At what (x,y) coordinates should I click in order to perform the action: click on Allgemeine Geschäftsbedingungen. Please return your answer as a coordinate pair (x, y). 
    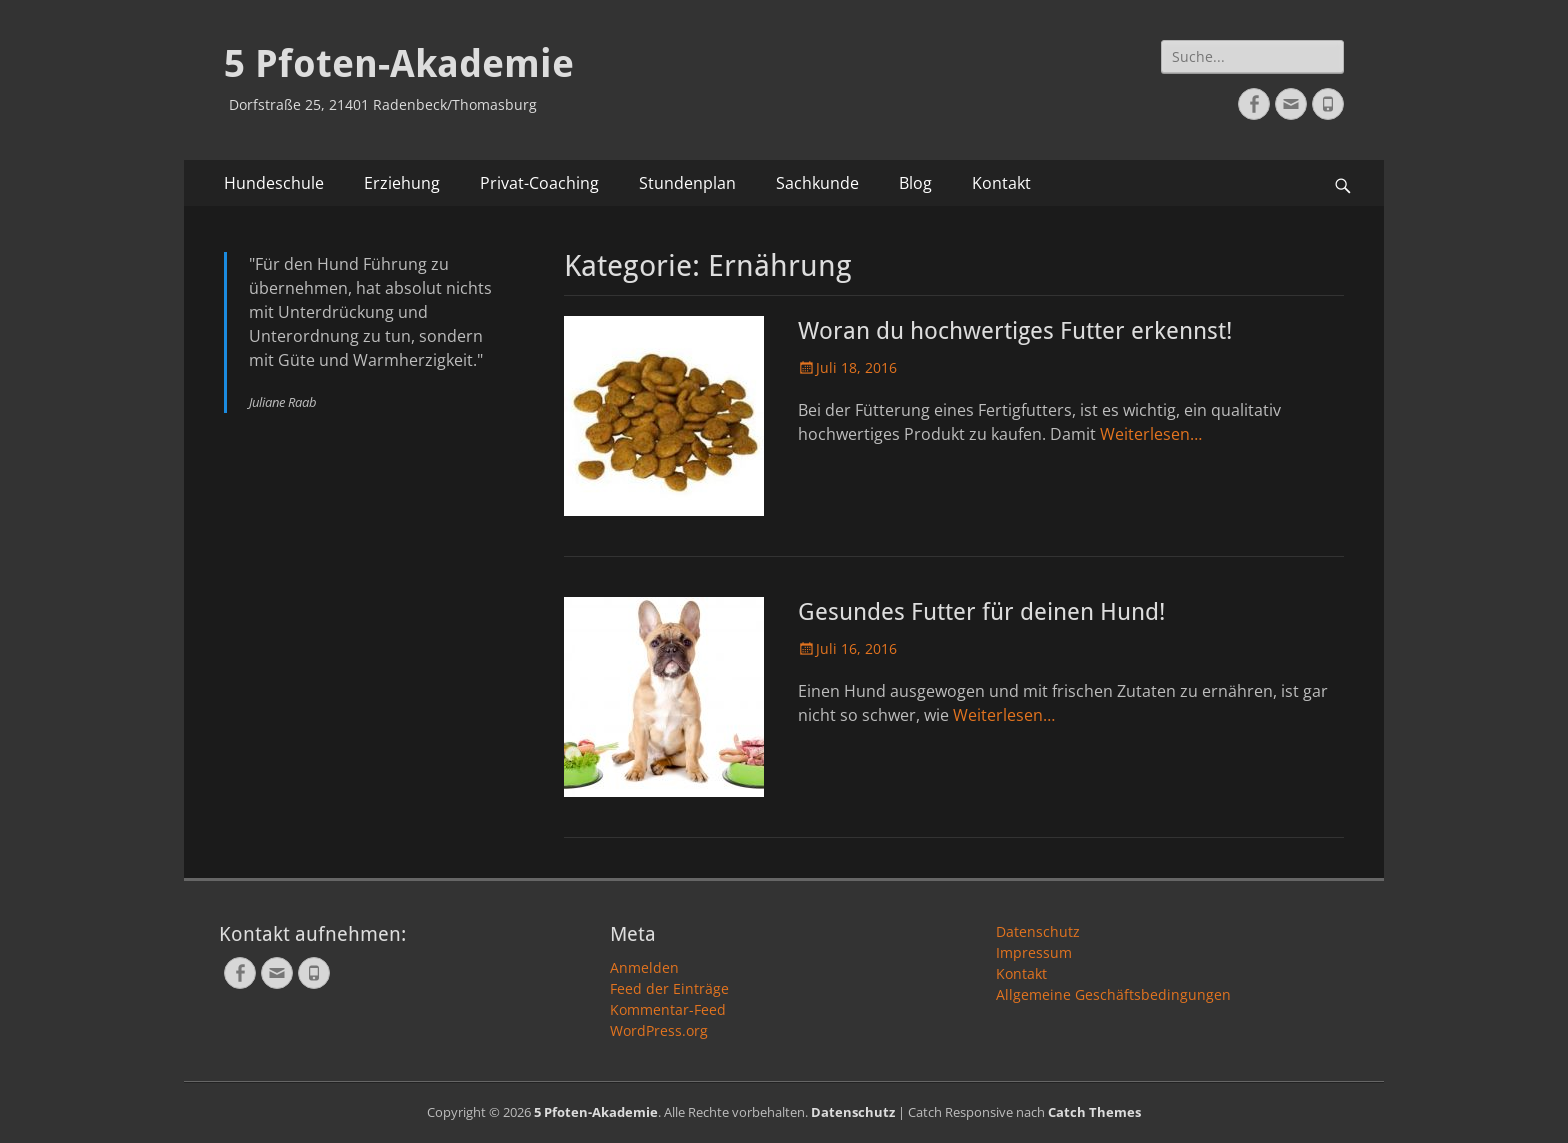
    Looking at the image, I should click on (1113, 994).